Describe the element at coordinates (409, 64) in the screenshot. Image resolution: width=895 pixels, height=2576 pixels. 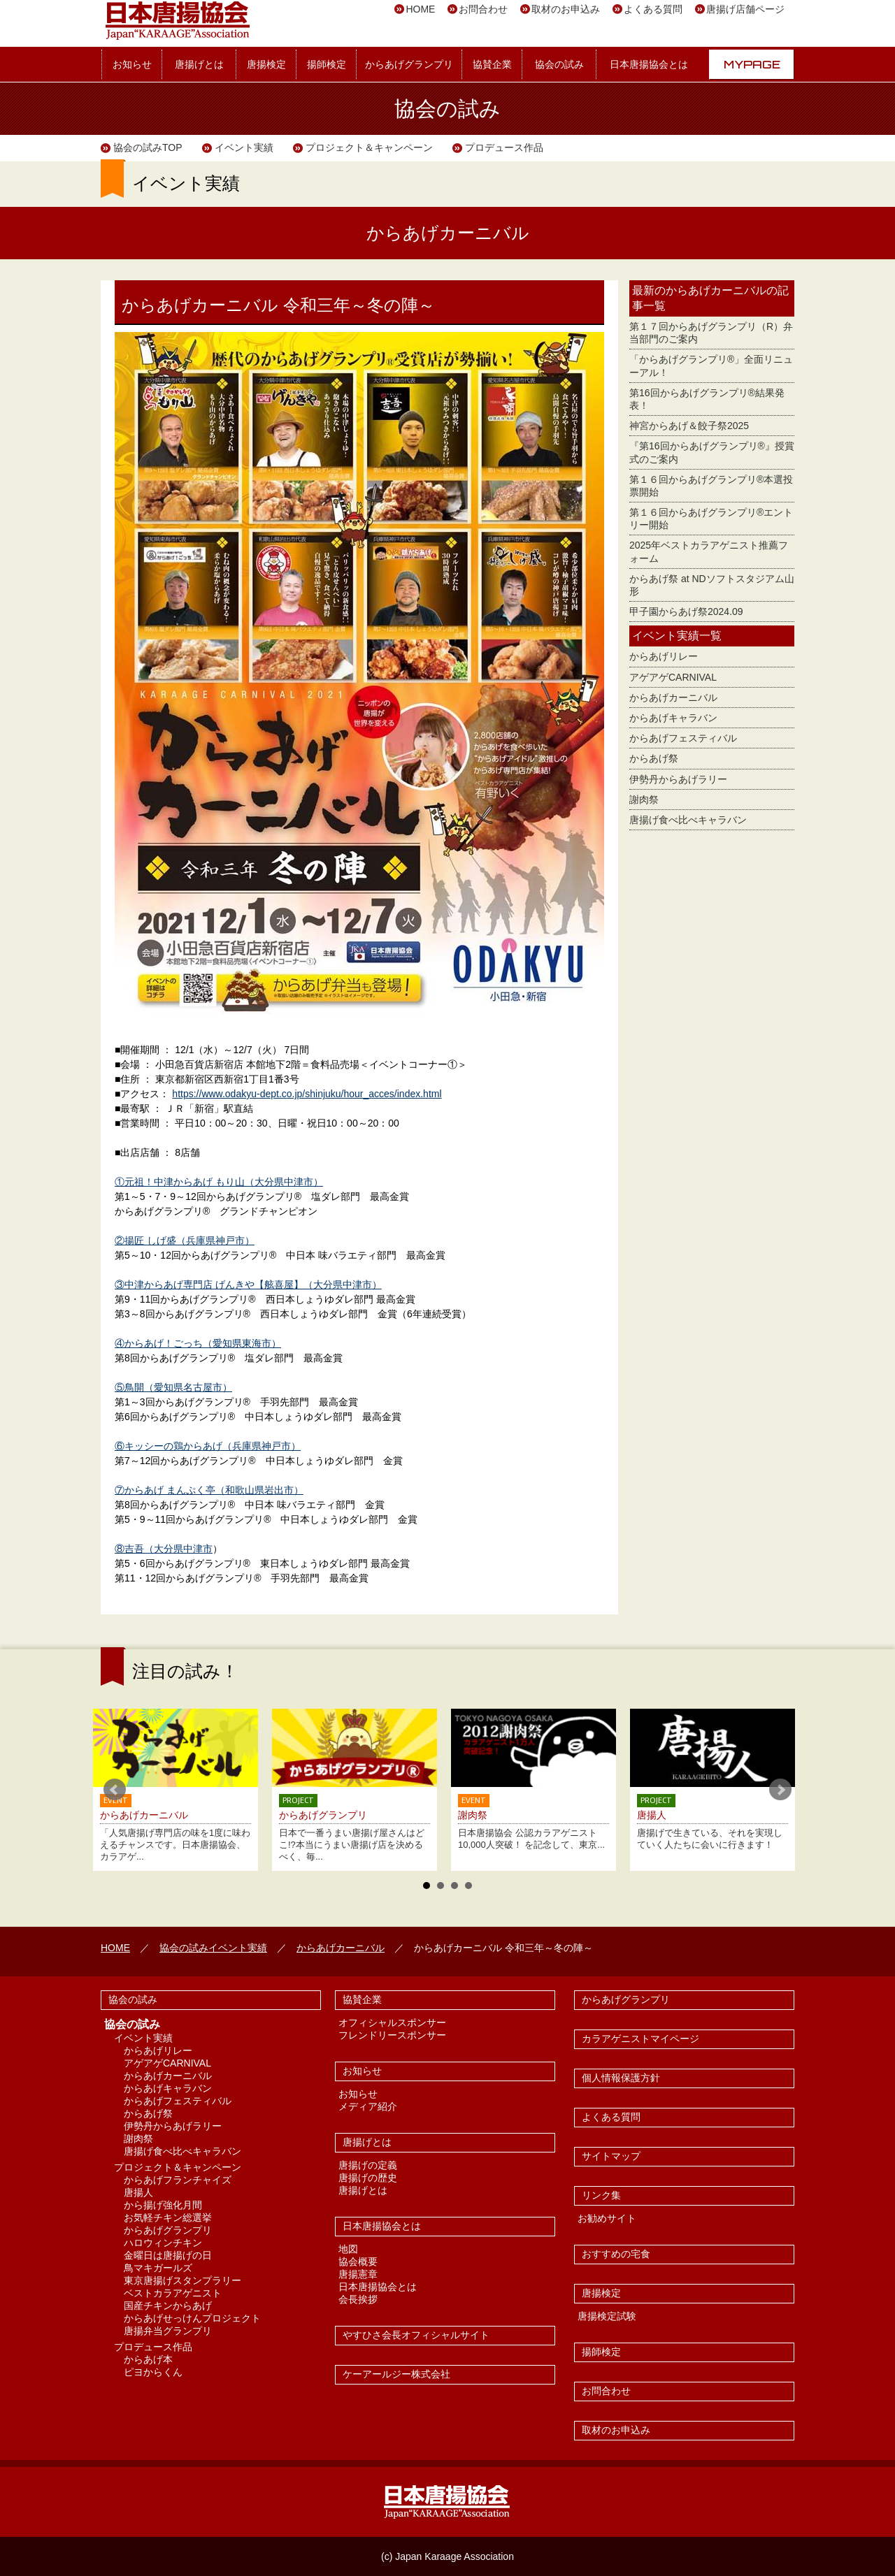
I see `からあげグランプリ` at that location.